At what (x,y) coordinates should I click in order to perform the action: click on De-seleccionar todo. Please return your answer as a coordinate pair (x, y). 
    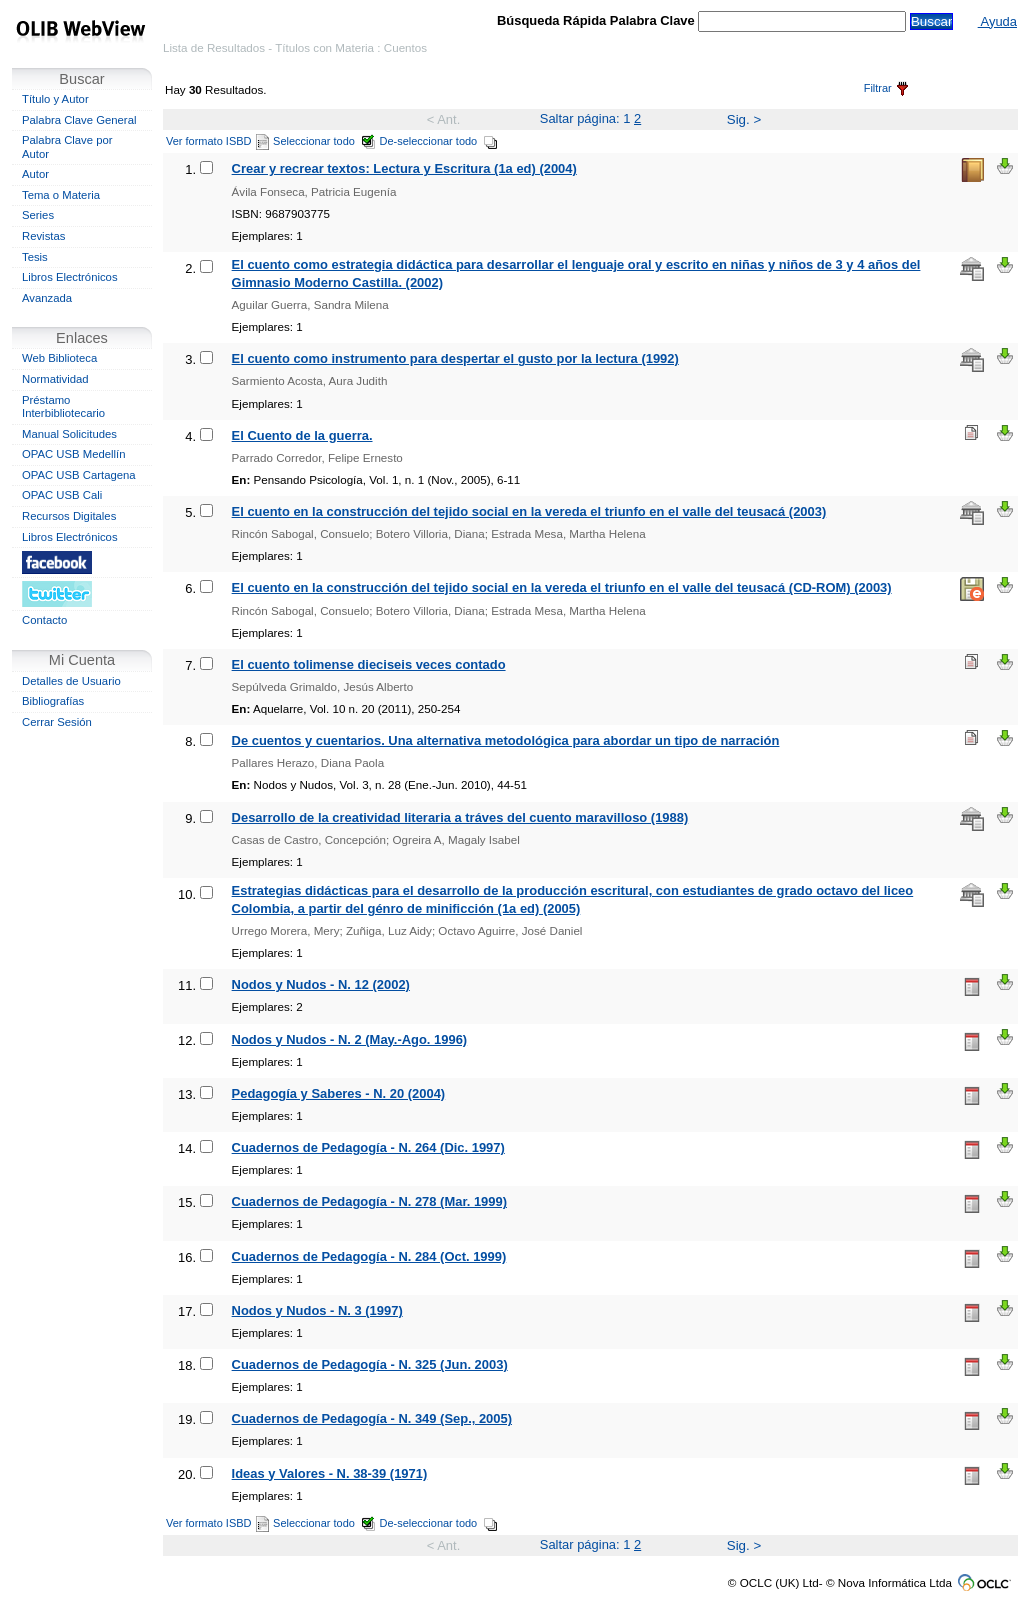
    Looking at the image, I should click on (439, 141).